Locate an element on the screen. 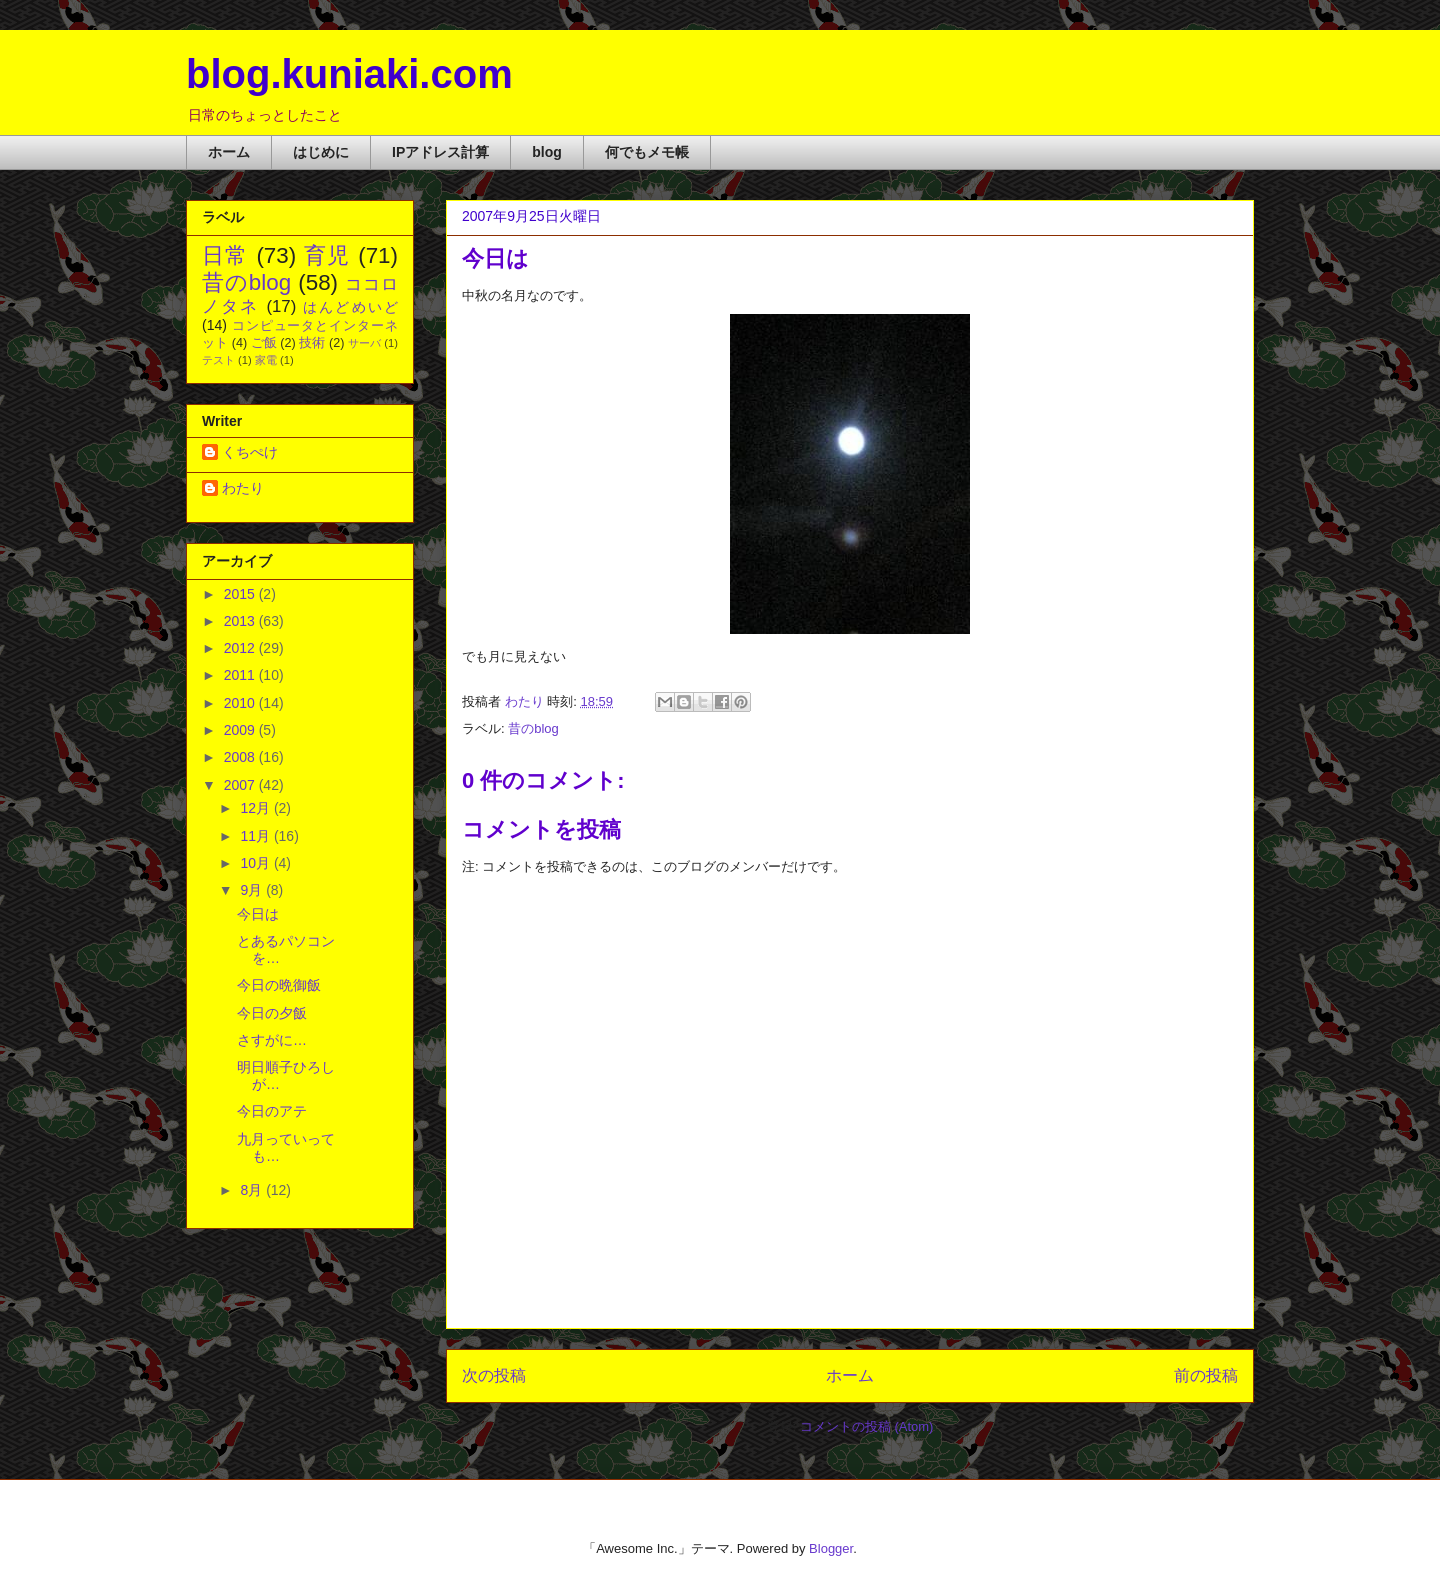  IPアドレス計算 is located at coordinates (440, 152).